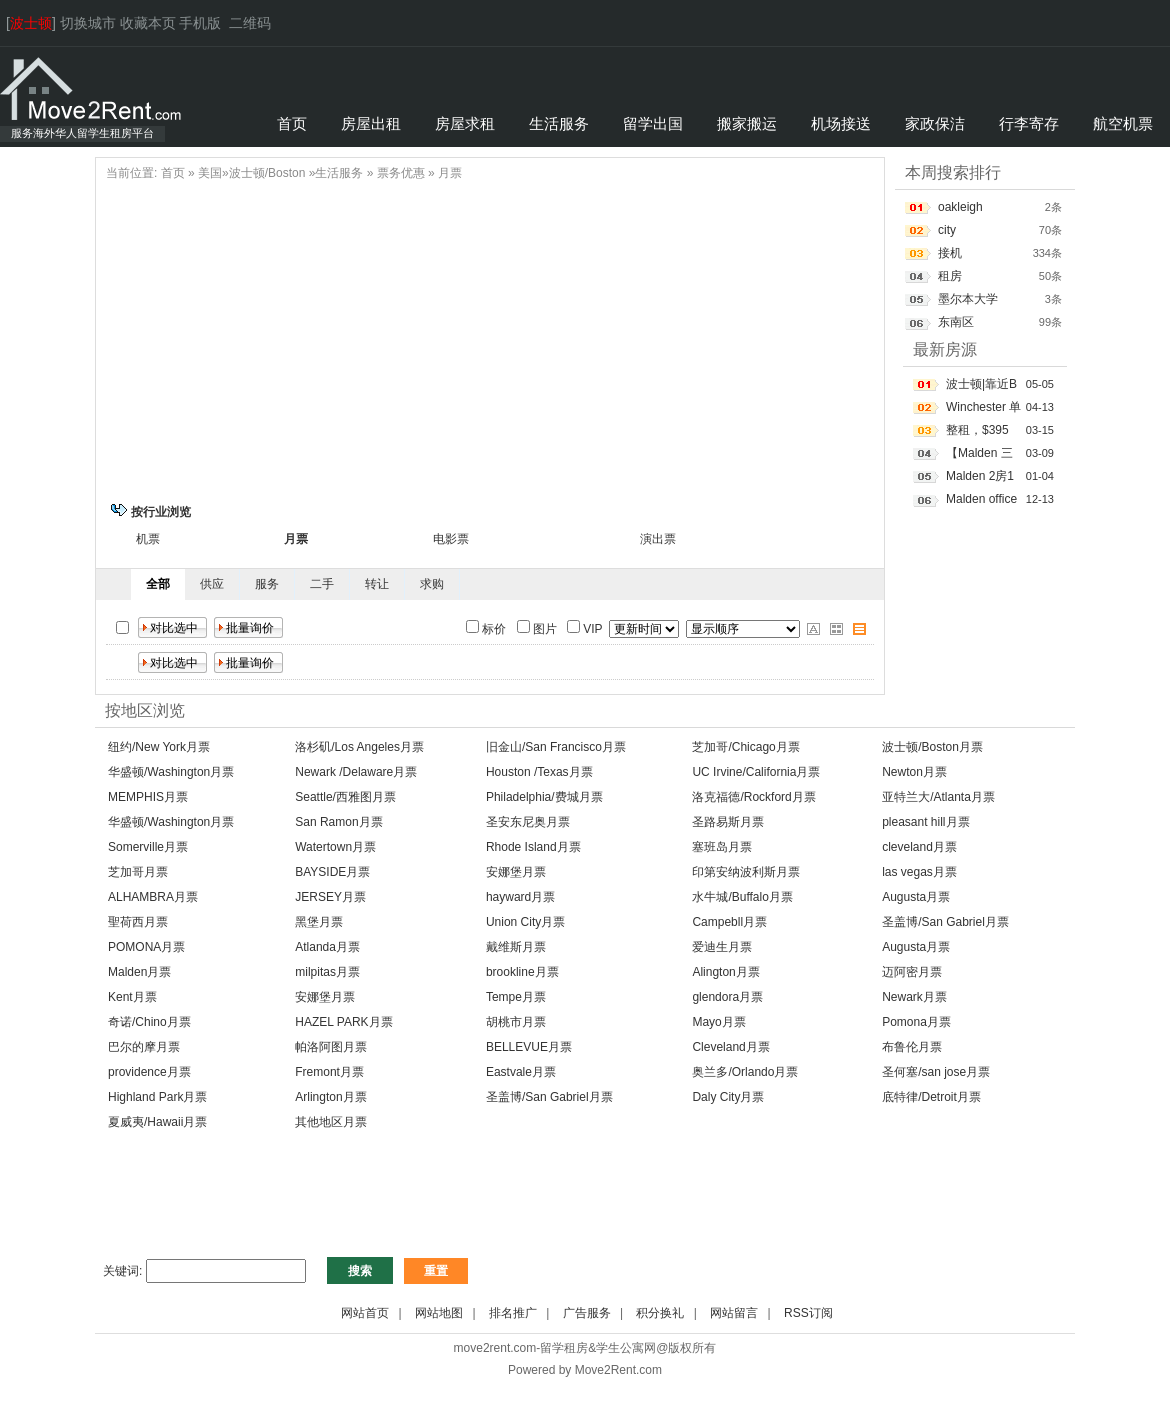 The width and height of the screenshot is (1170, 1417). Describe the element at coordinates (945, 922) in the screenshot. I see `圣盖博/San Gabriel月票` at that location.